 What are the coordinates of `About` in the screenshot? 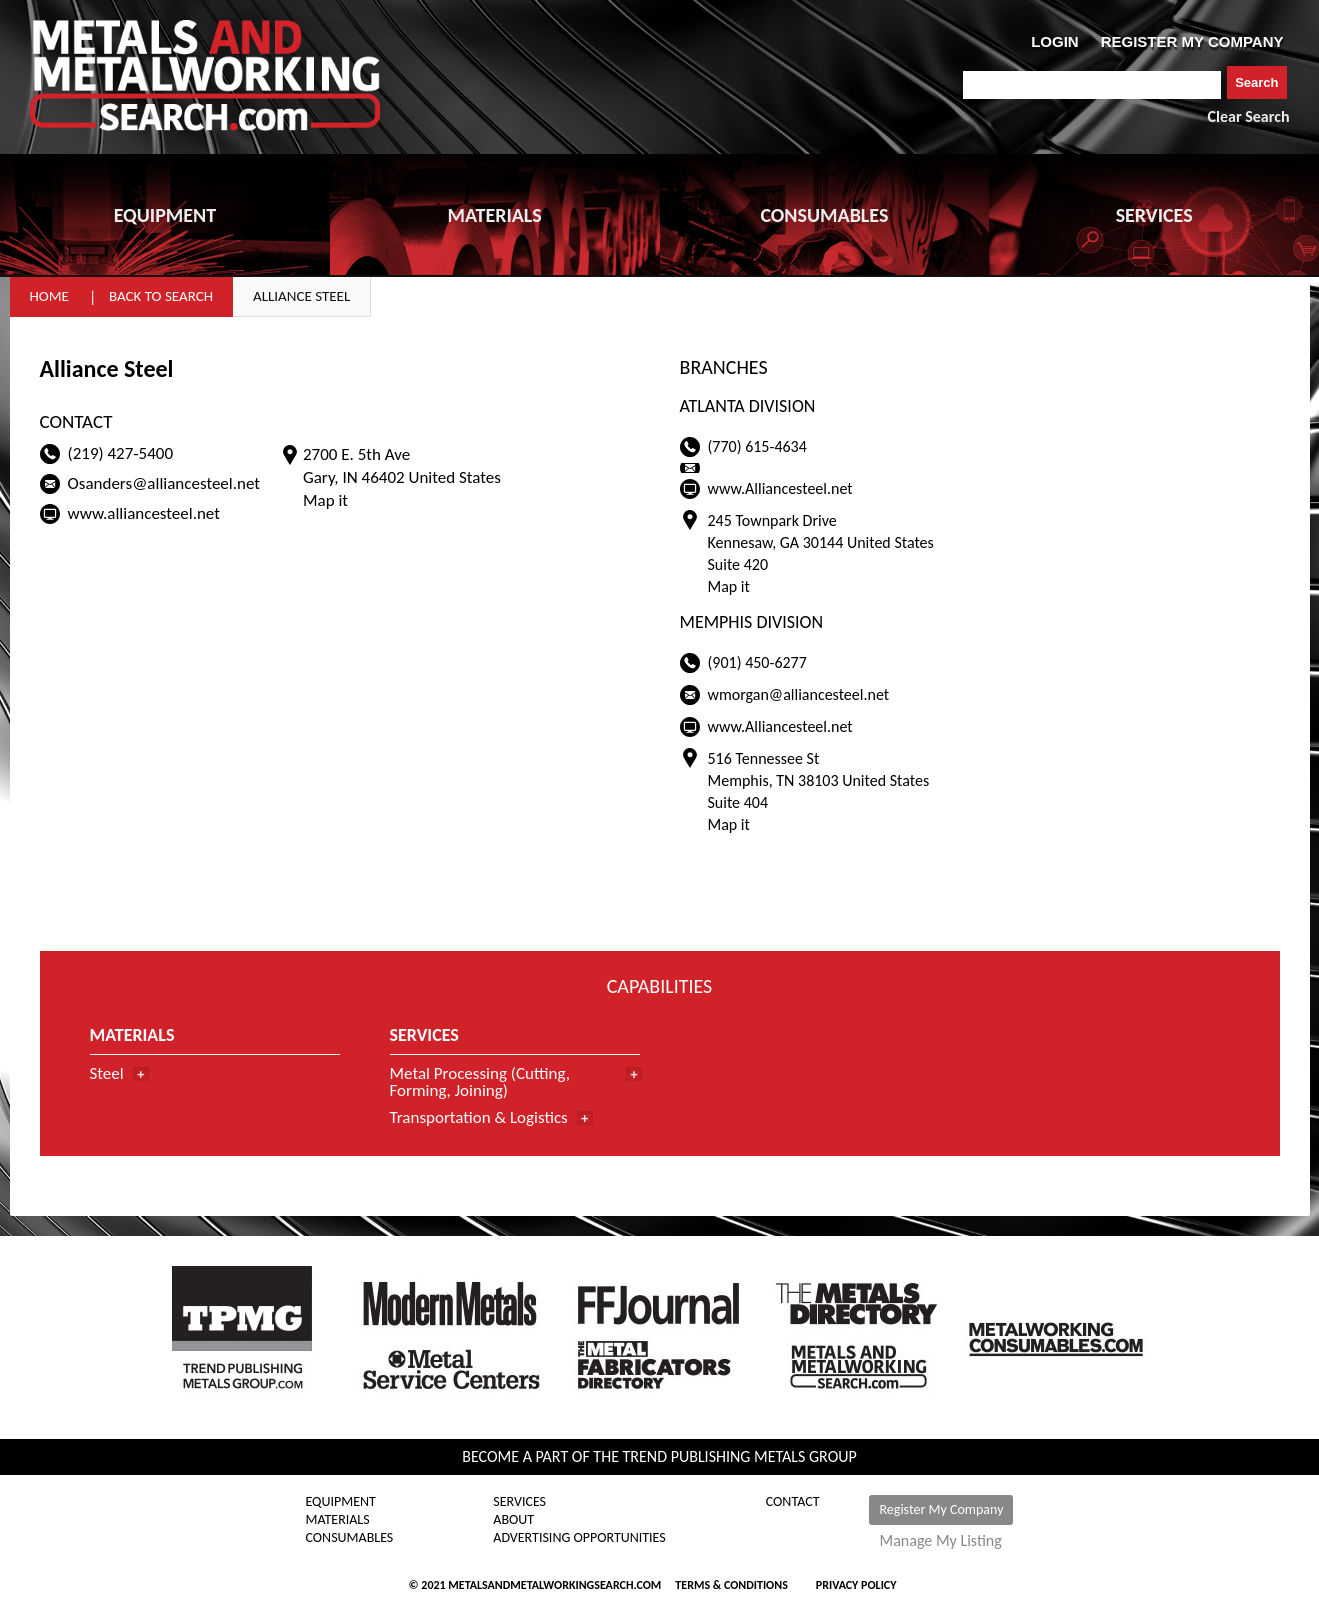 It's located at (513, 1520).